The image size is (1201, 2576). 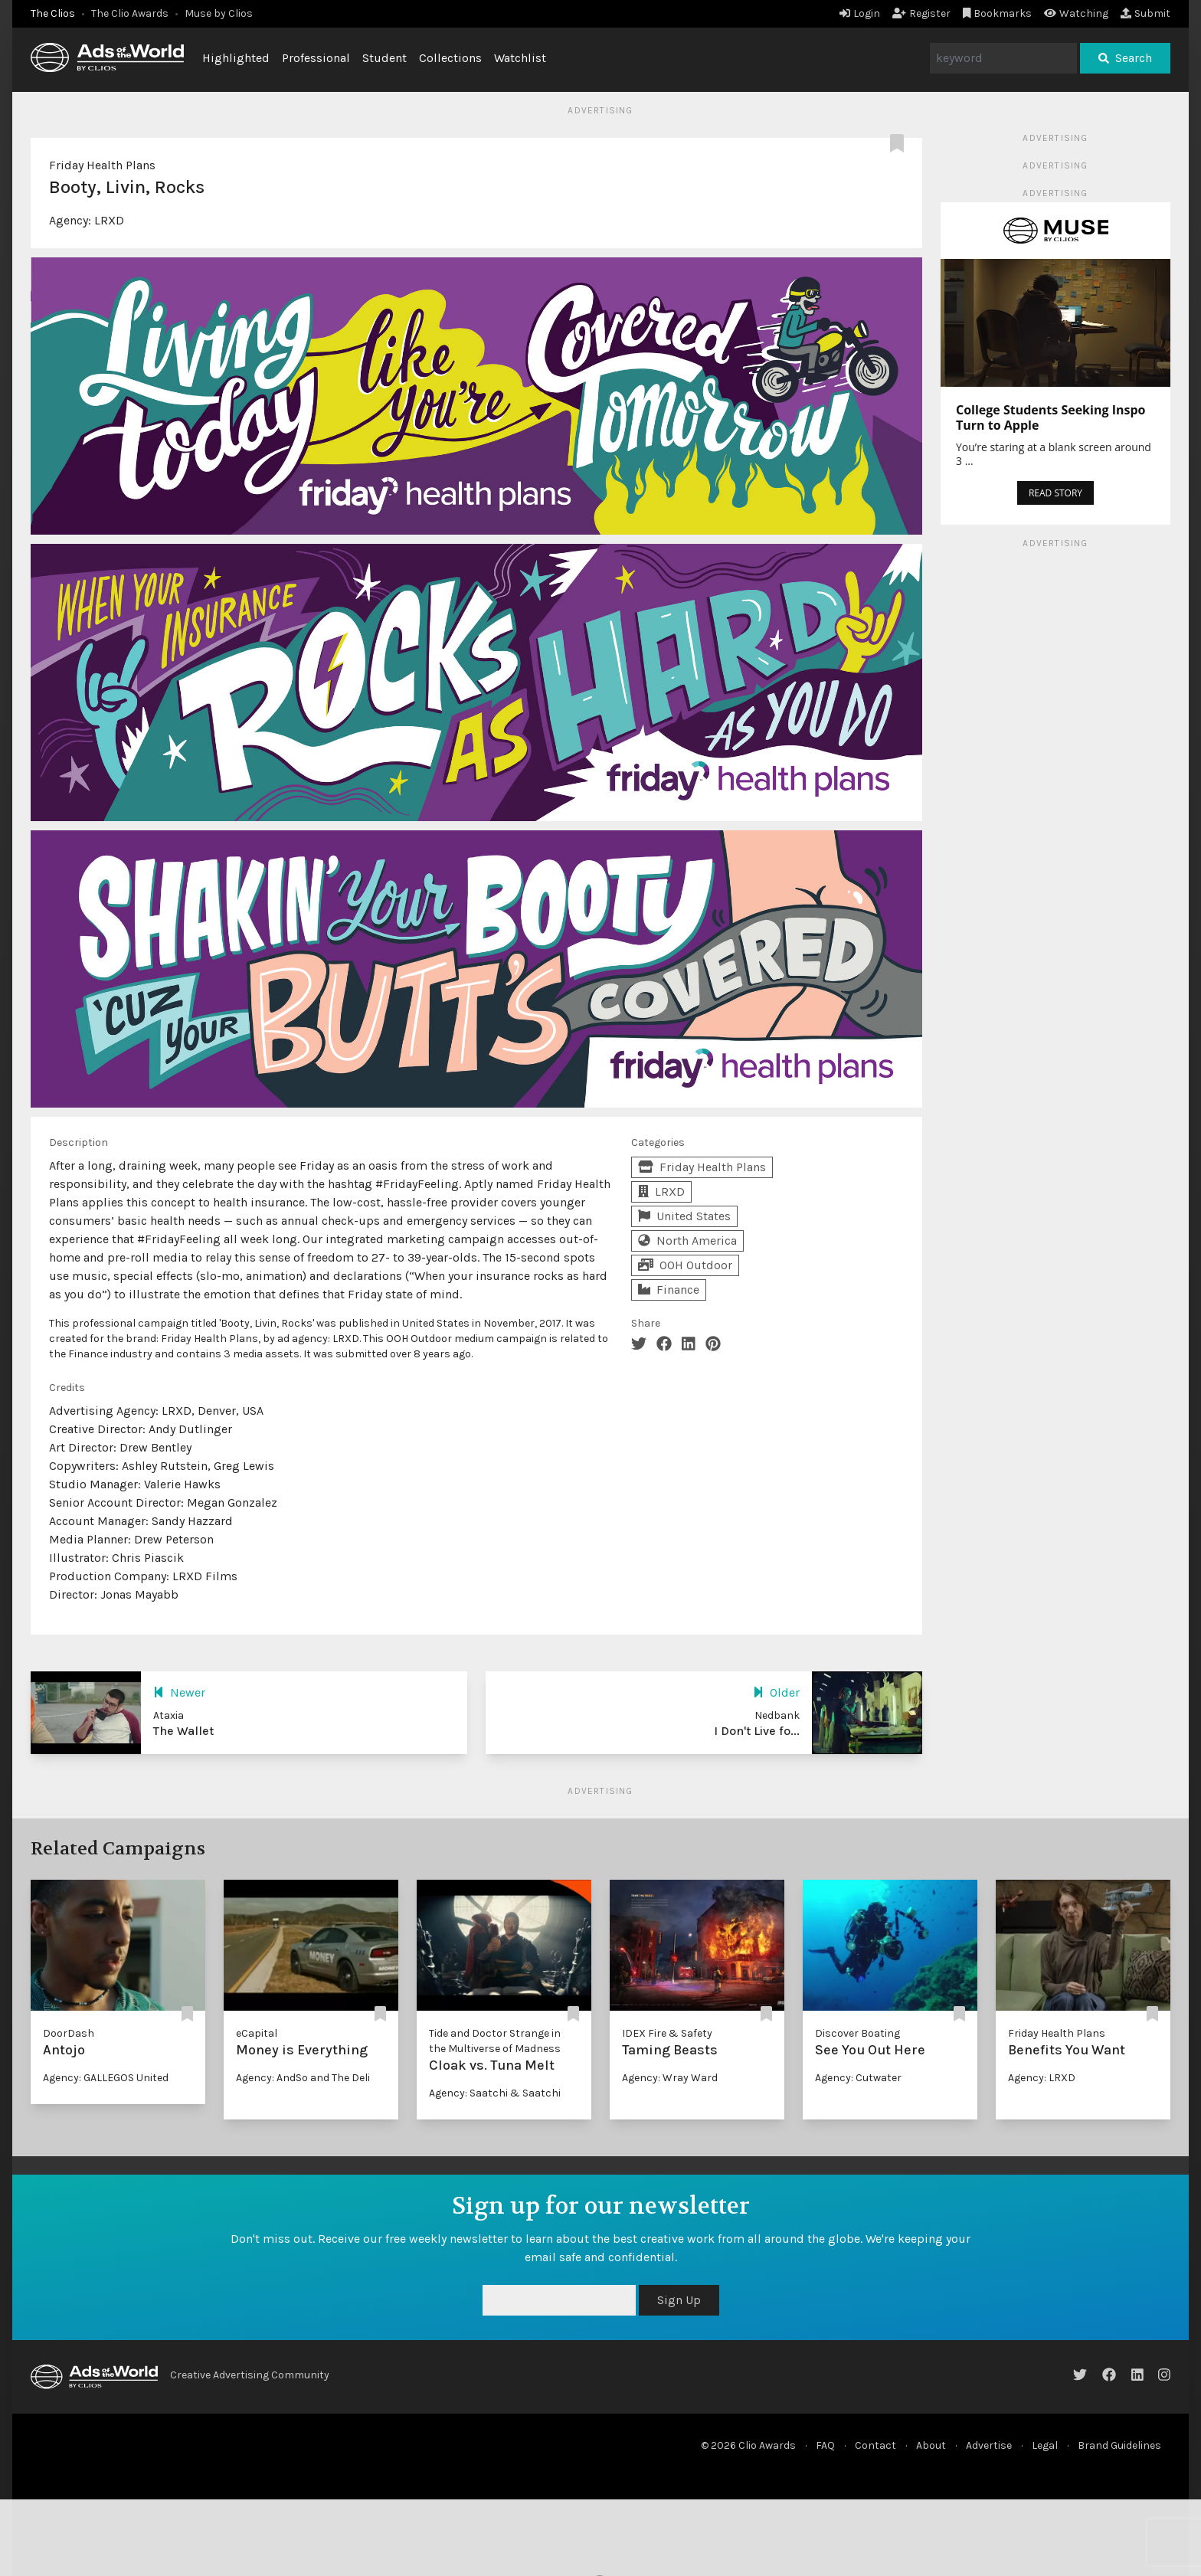 I want to click on North America, so click(x=687, y=1240).